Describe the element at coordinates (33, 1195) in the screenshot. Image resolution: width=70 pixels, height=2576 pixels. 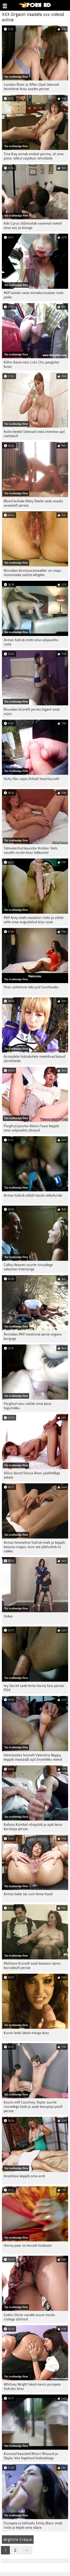
I see `Armas tüdruk võtab tasuta seksitunde` at that location.